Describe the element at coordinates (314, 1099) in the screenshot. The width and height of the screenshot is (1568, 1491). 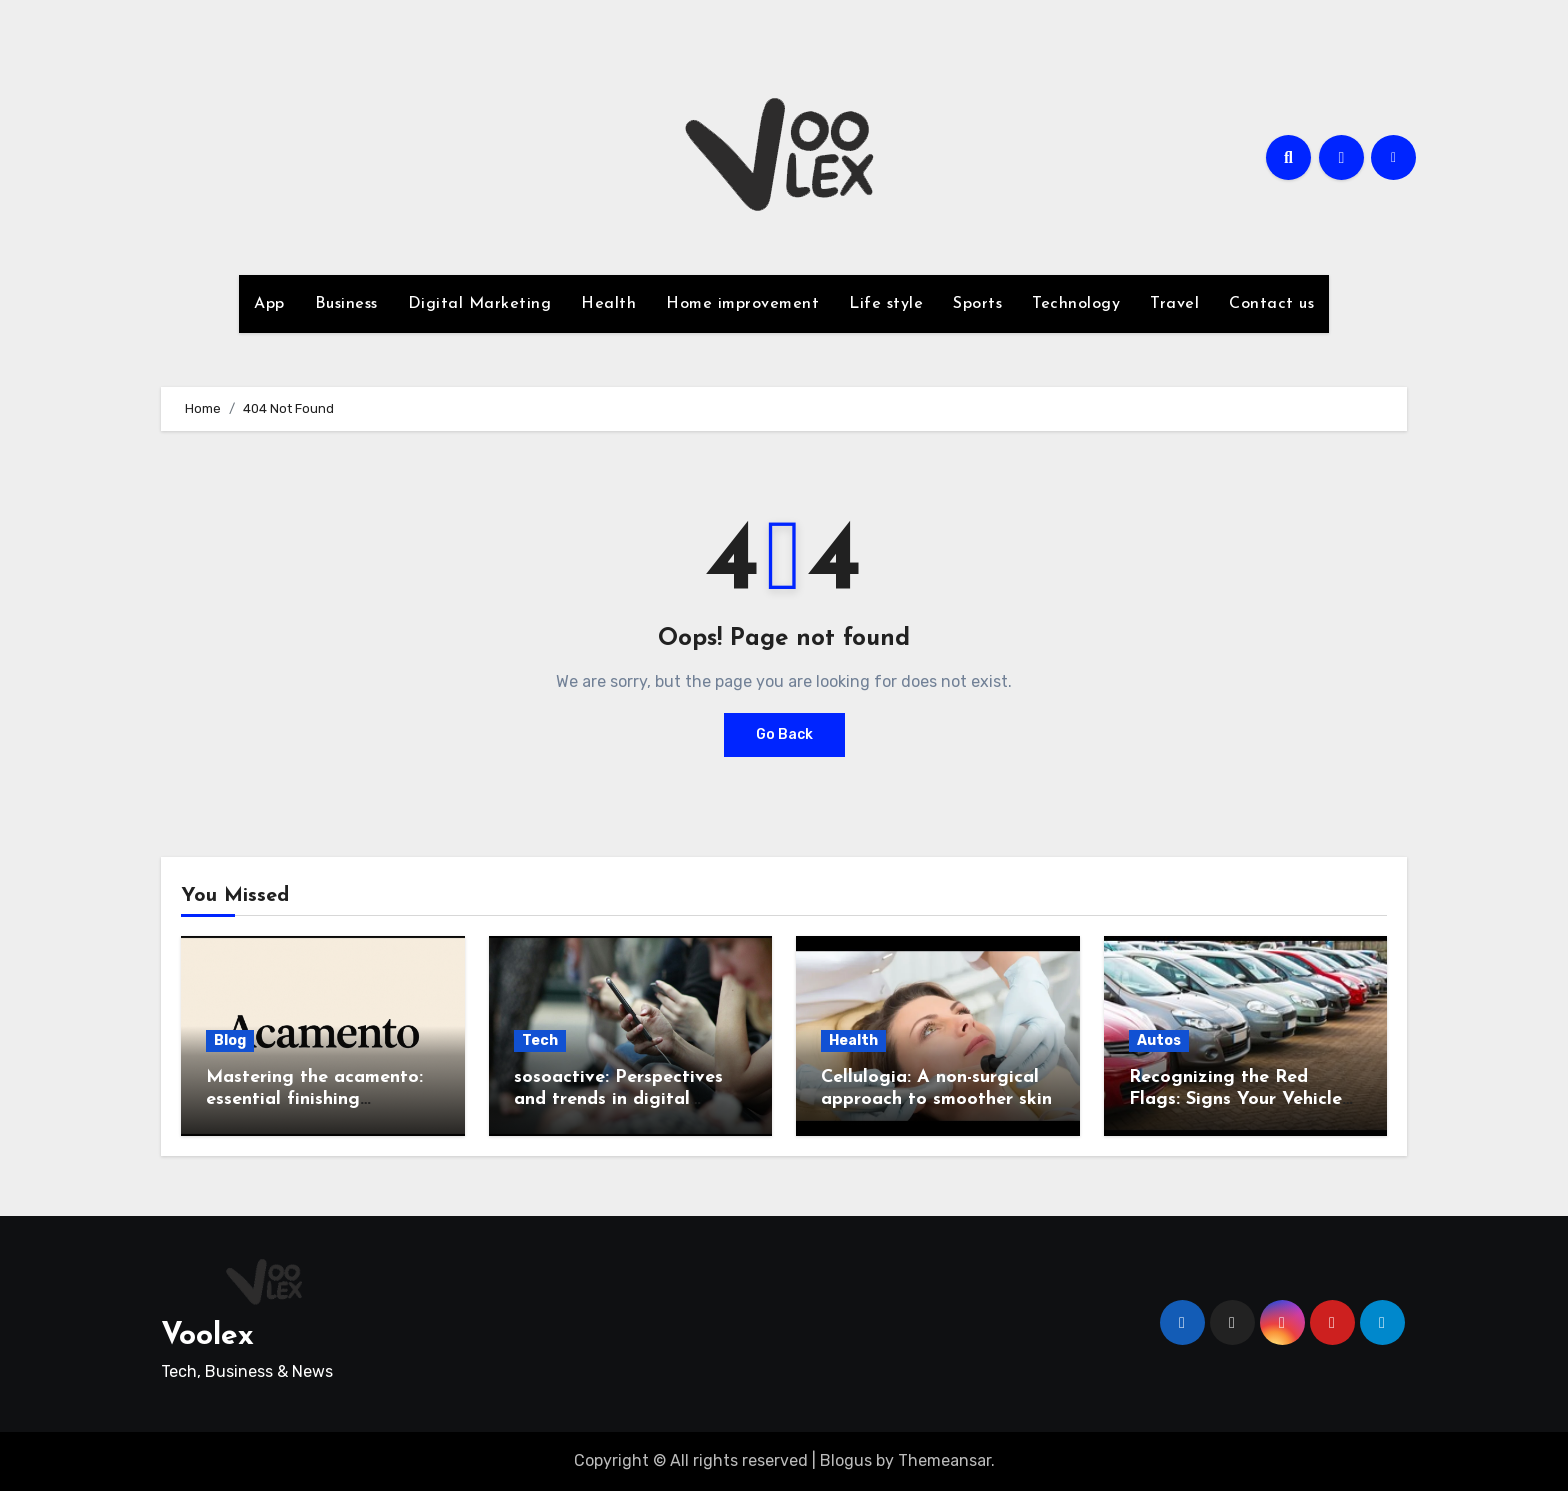
I see `Mastering the acamento: essential finishing techniques` at that location.